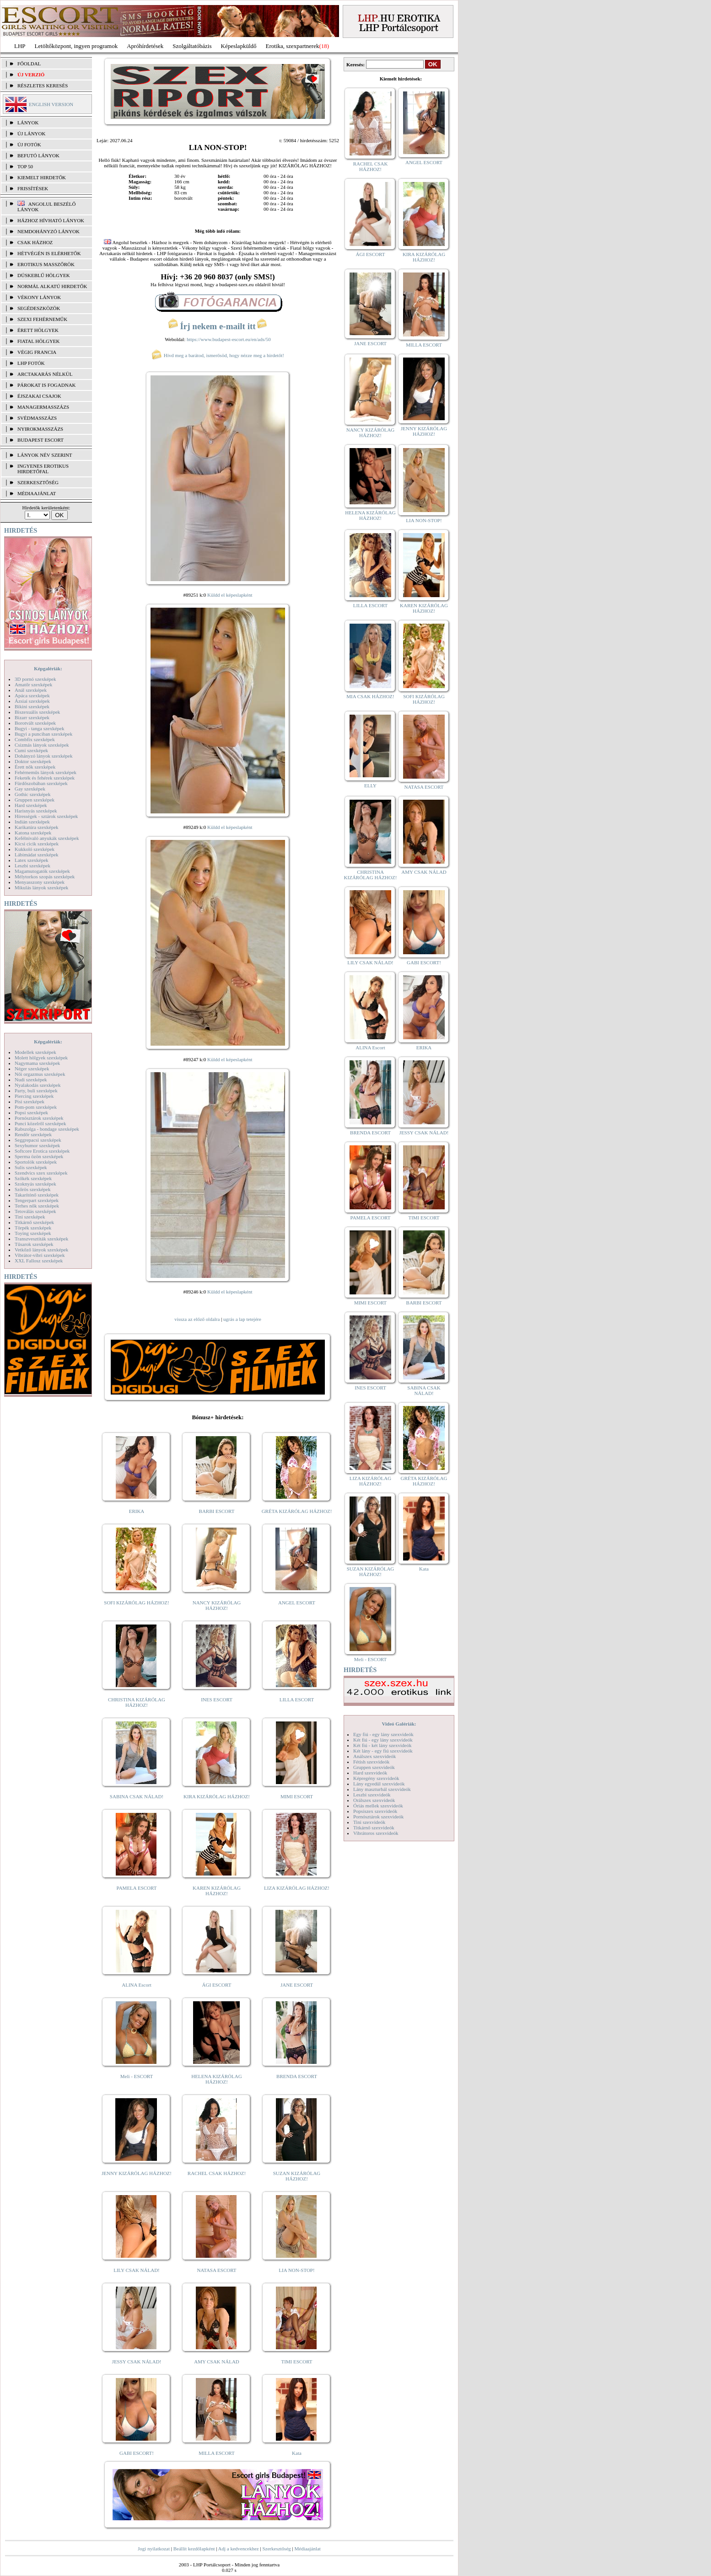 This screenshot has height=2576, width=711. I want to click on Egy fiú - egy lány szexvideók, so click(383, 1734).